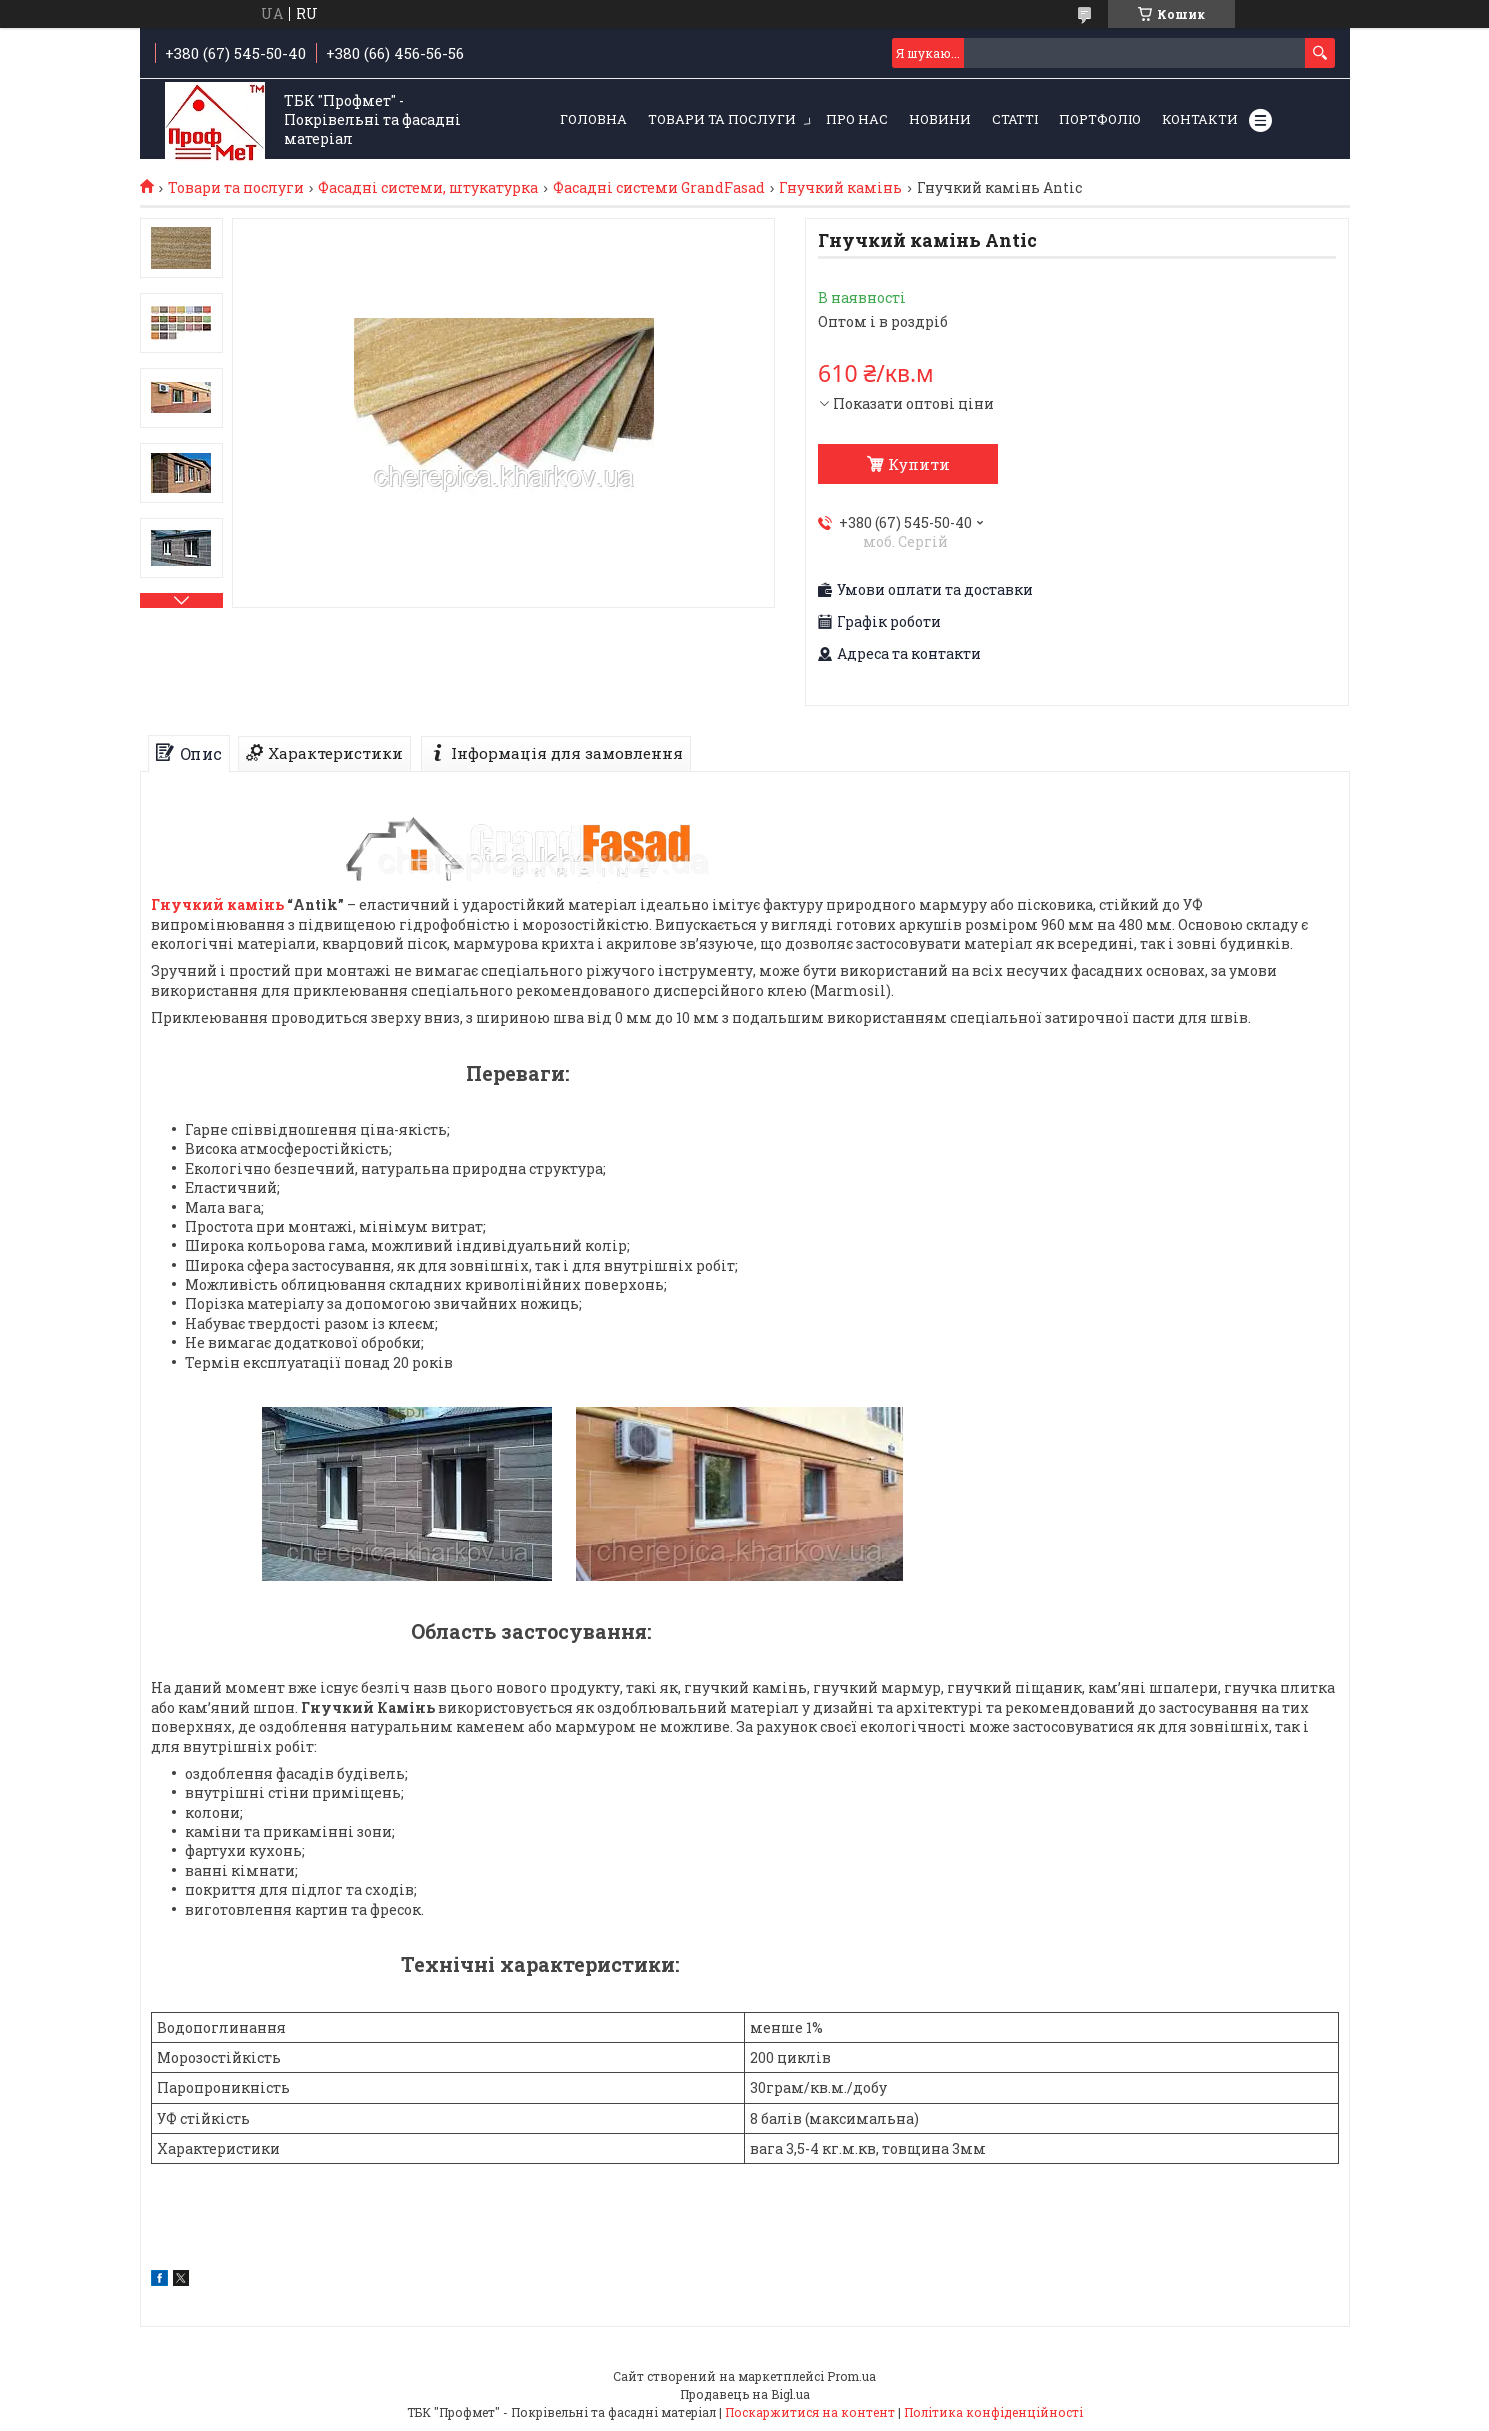 This screenshot has width=1489, height=2431. I want to click on Статті, so click(1015, 119).